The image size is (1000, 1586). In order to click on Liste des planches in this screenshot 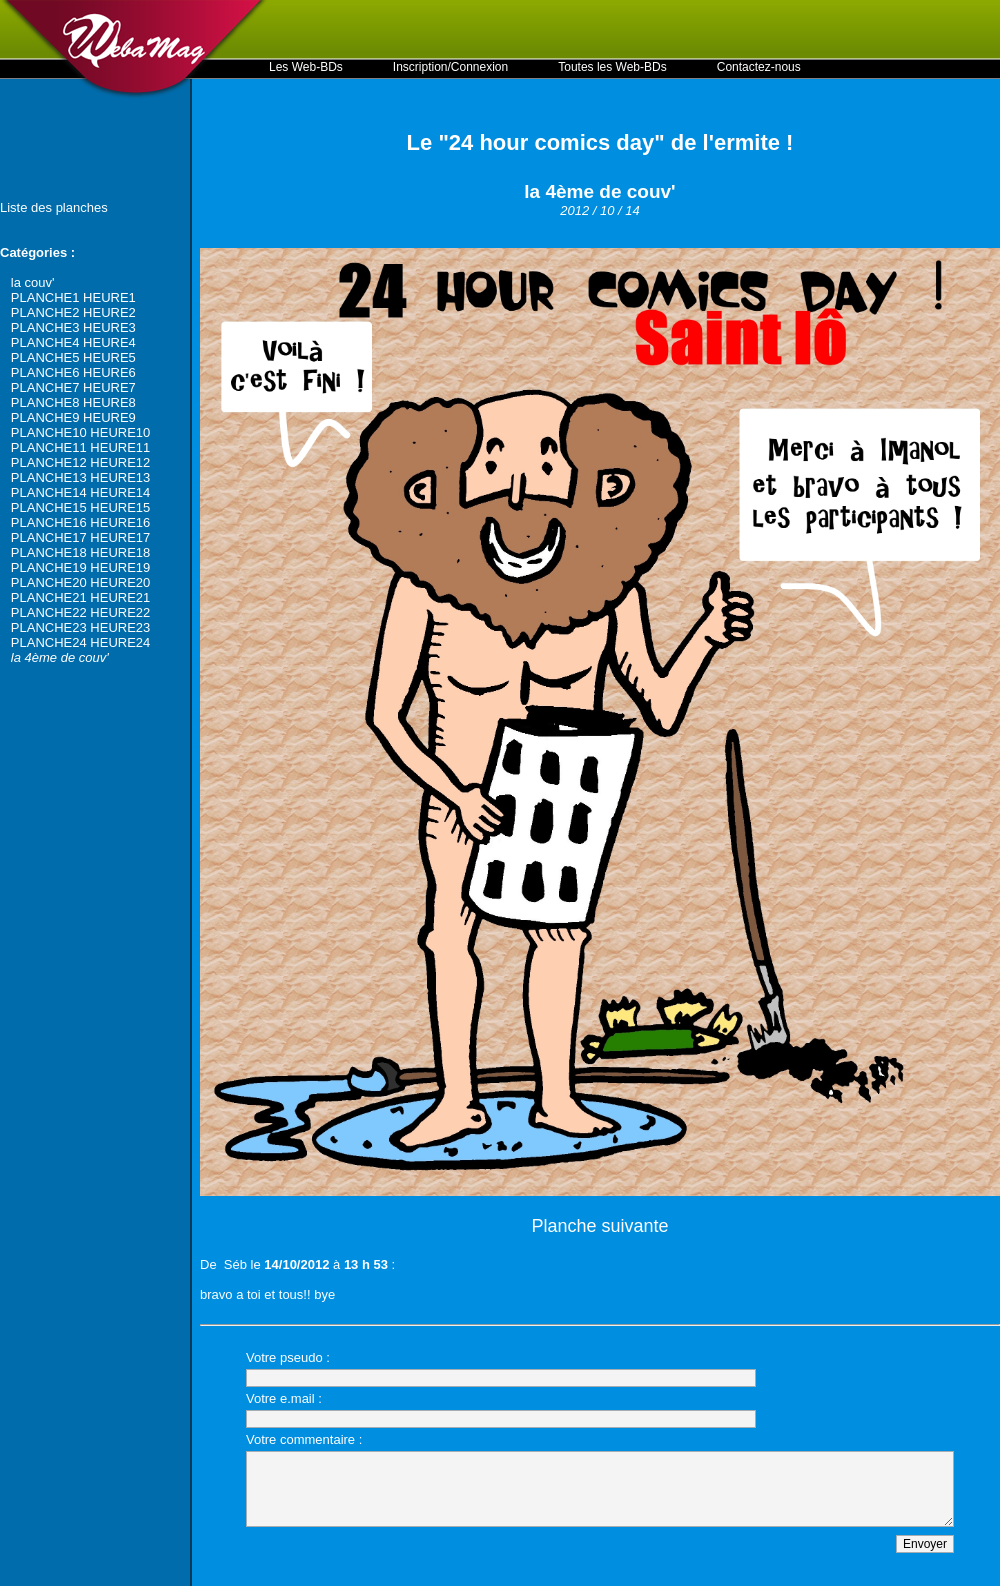, I will do `click(54, 207)`.